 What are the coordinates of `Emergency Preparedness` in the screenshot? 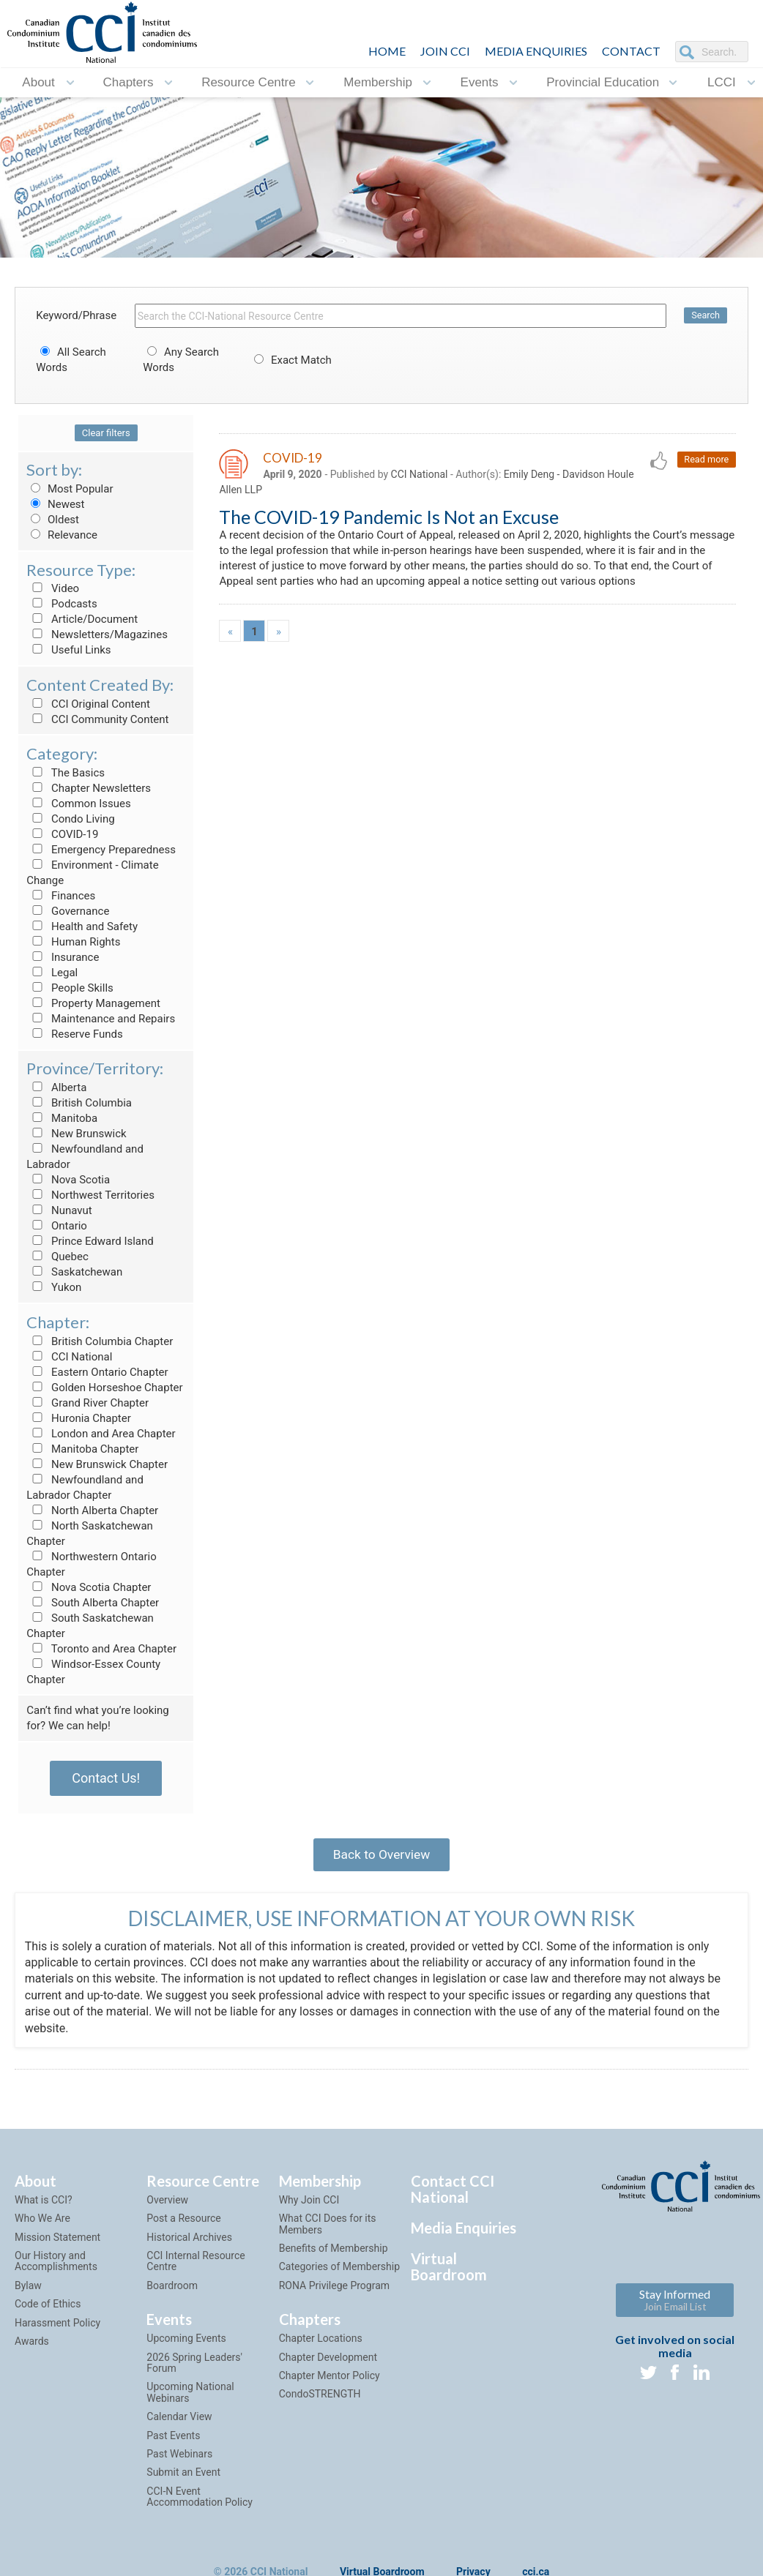 It's located at (101, 849).